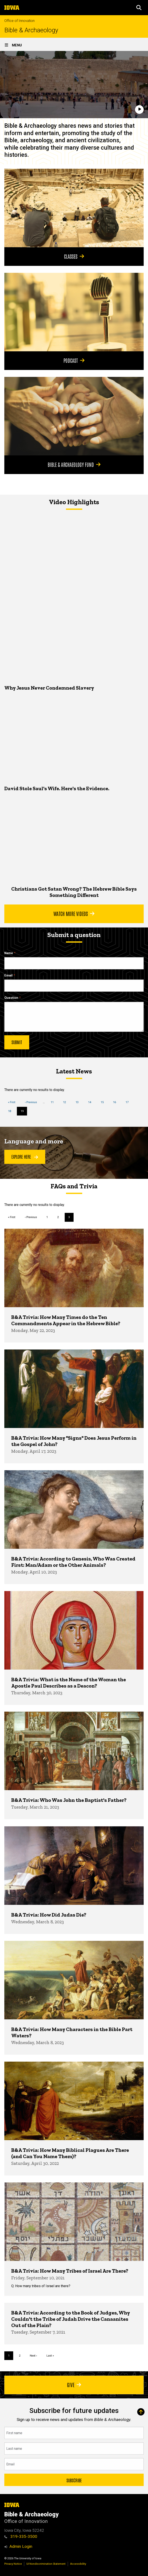  Describe the element at coordinates (73, 913) in the screenshot. I see `Watch More Videos` at that location.